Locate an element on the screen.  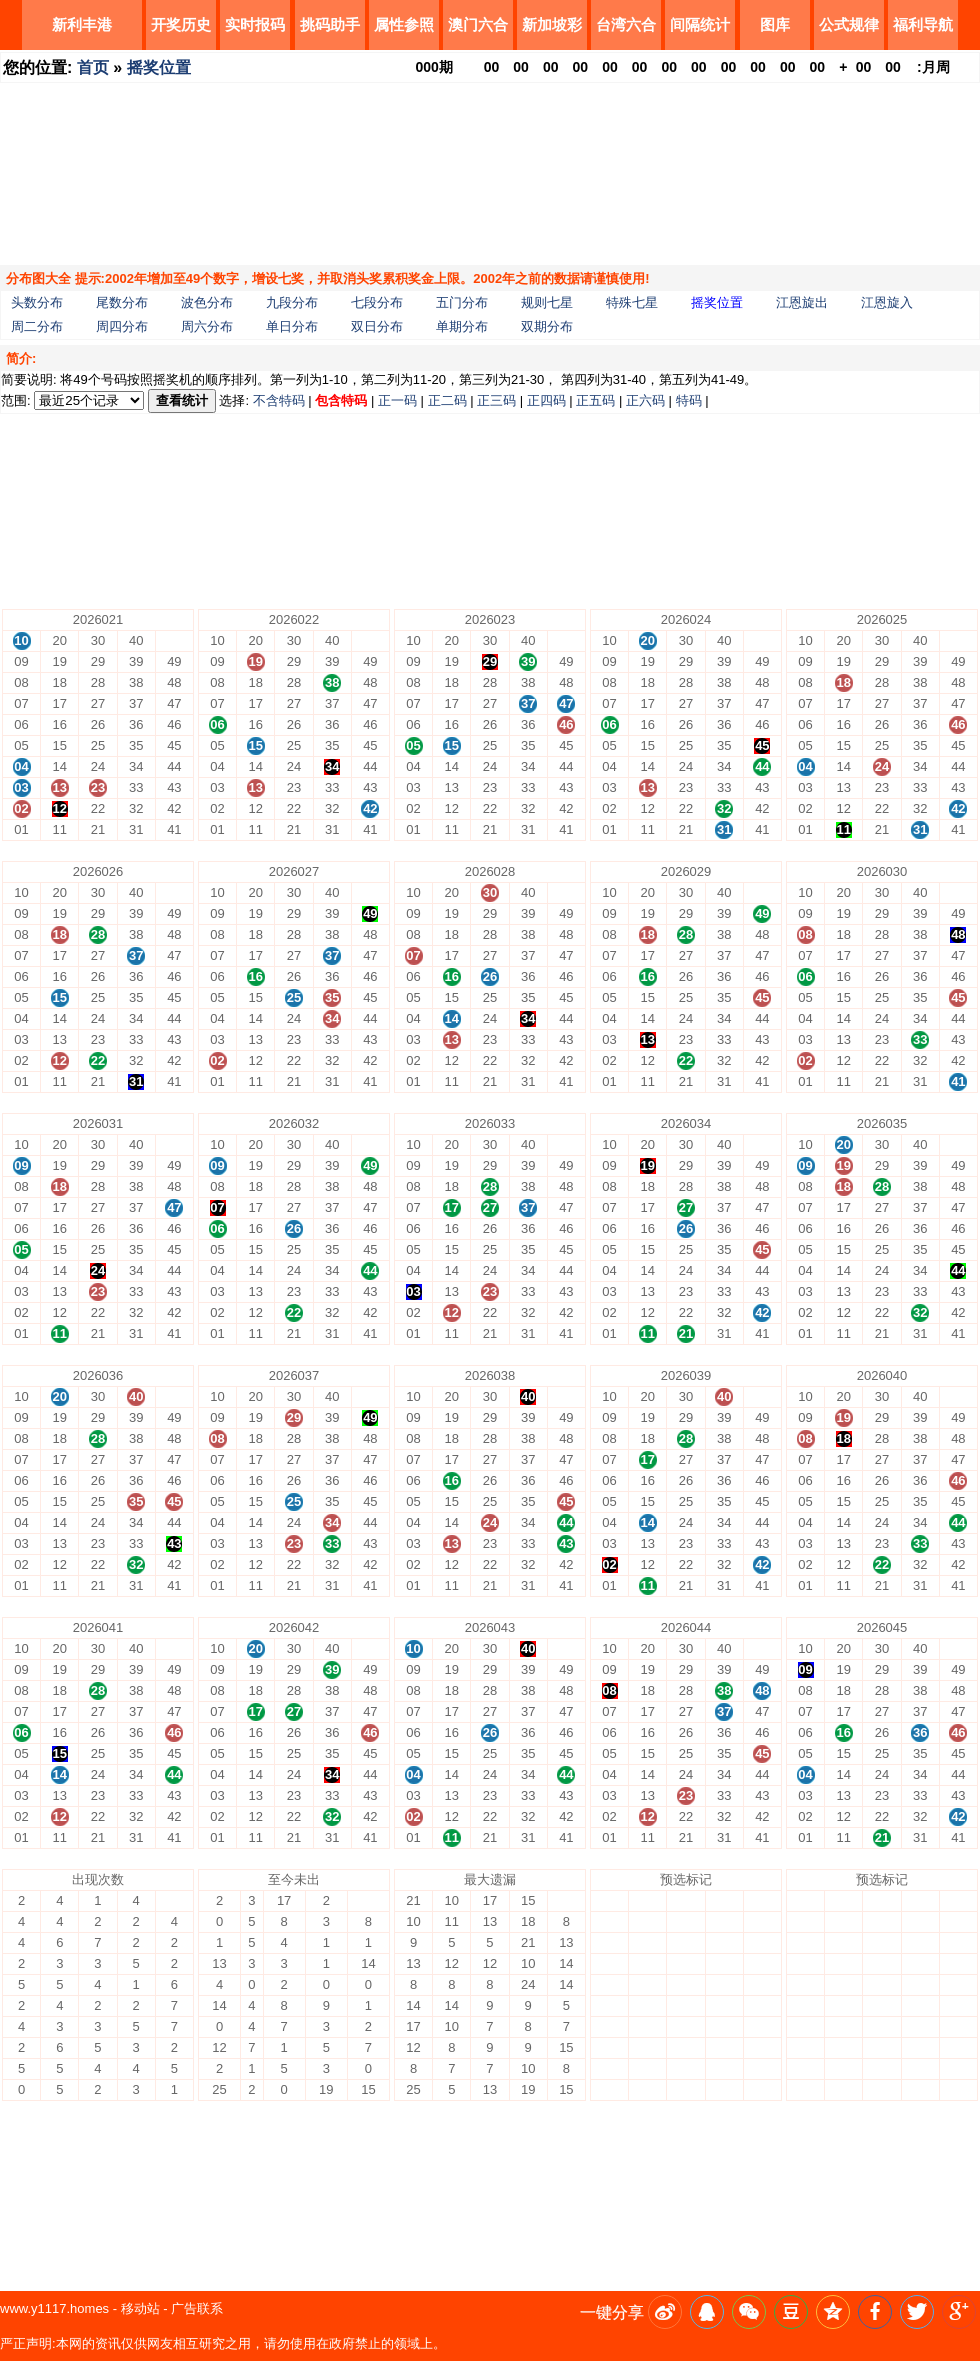
波色分布 is located at coordinates (207, 302).